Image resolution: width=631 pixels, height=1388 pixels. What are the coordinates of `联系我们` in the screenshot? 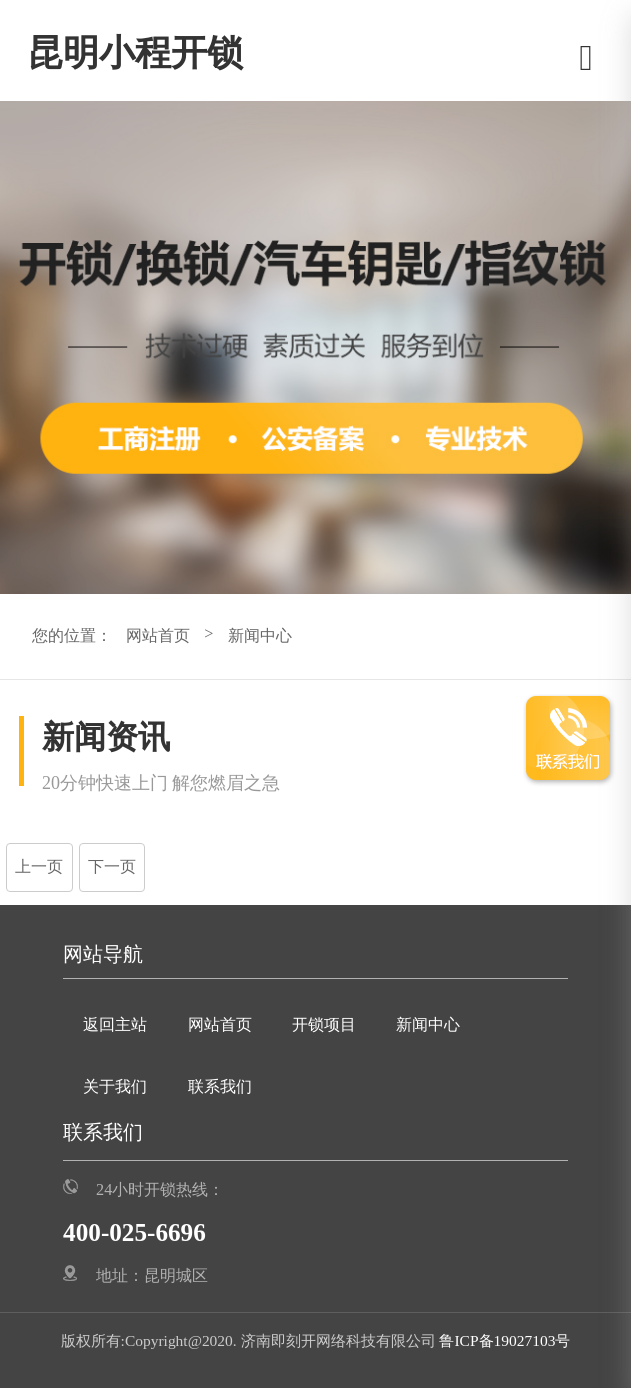 It's located at (220, 1087).